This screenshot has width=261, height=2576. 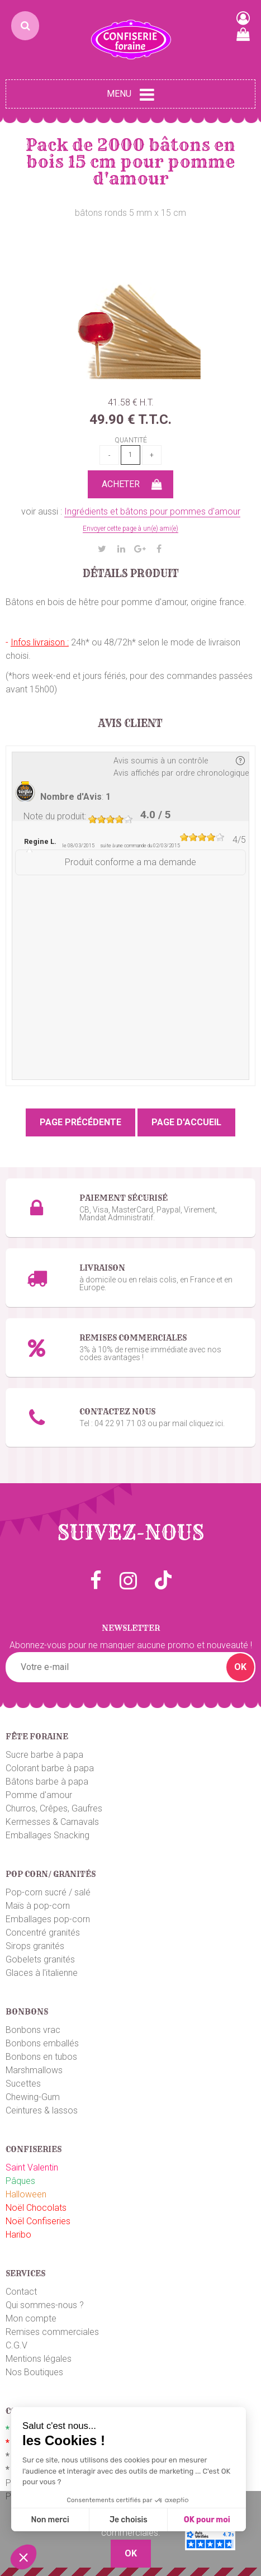 I want to click on Remises commerciales, so click(x=52, y=2332).